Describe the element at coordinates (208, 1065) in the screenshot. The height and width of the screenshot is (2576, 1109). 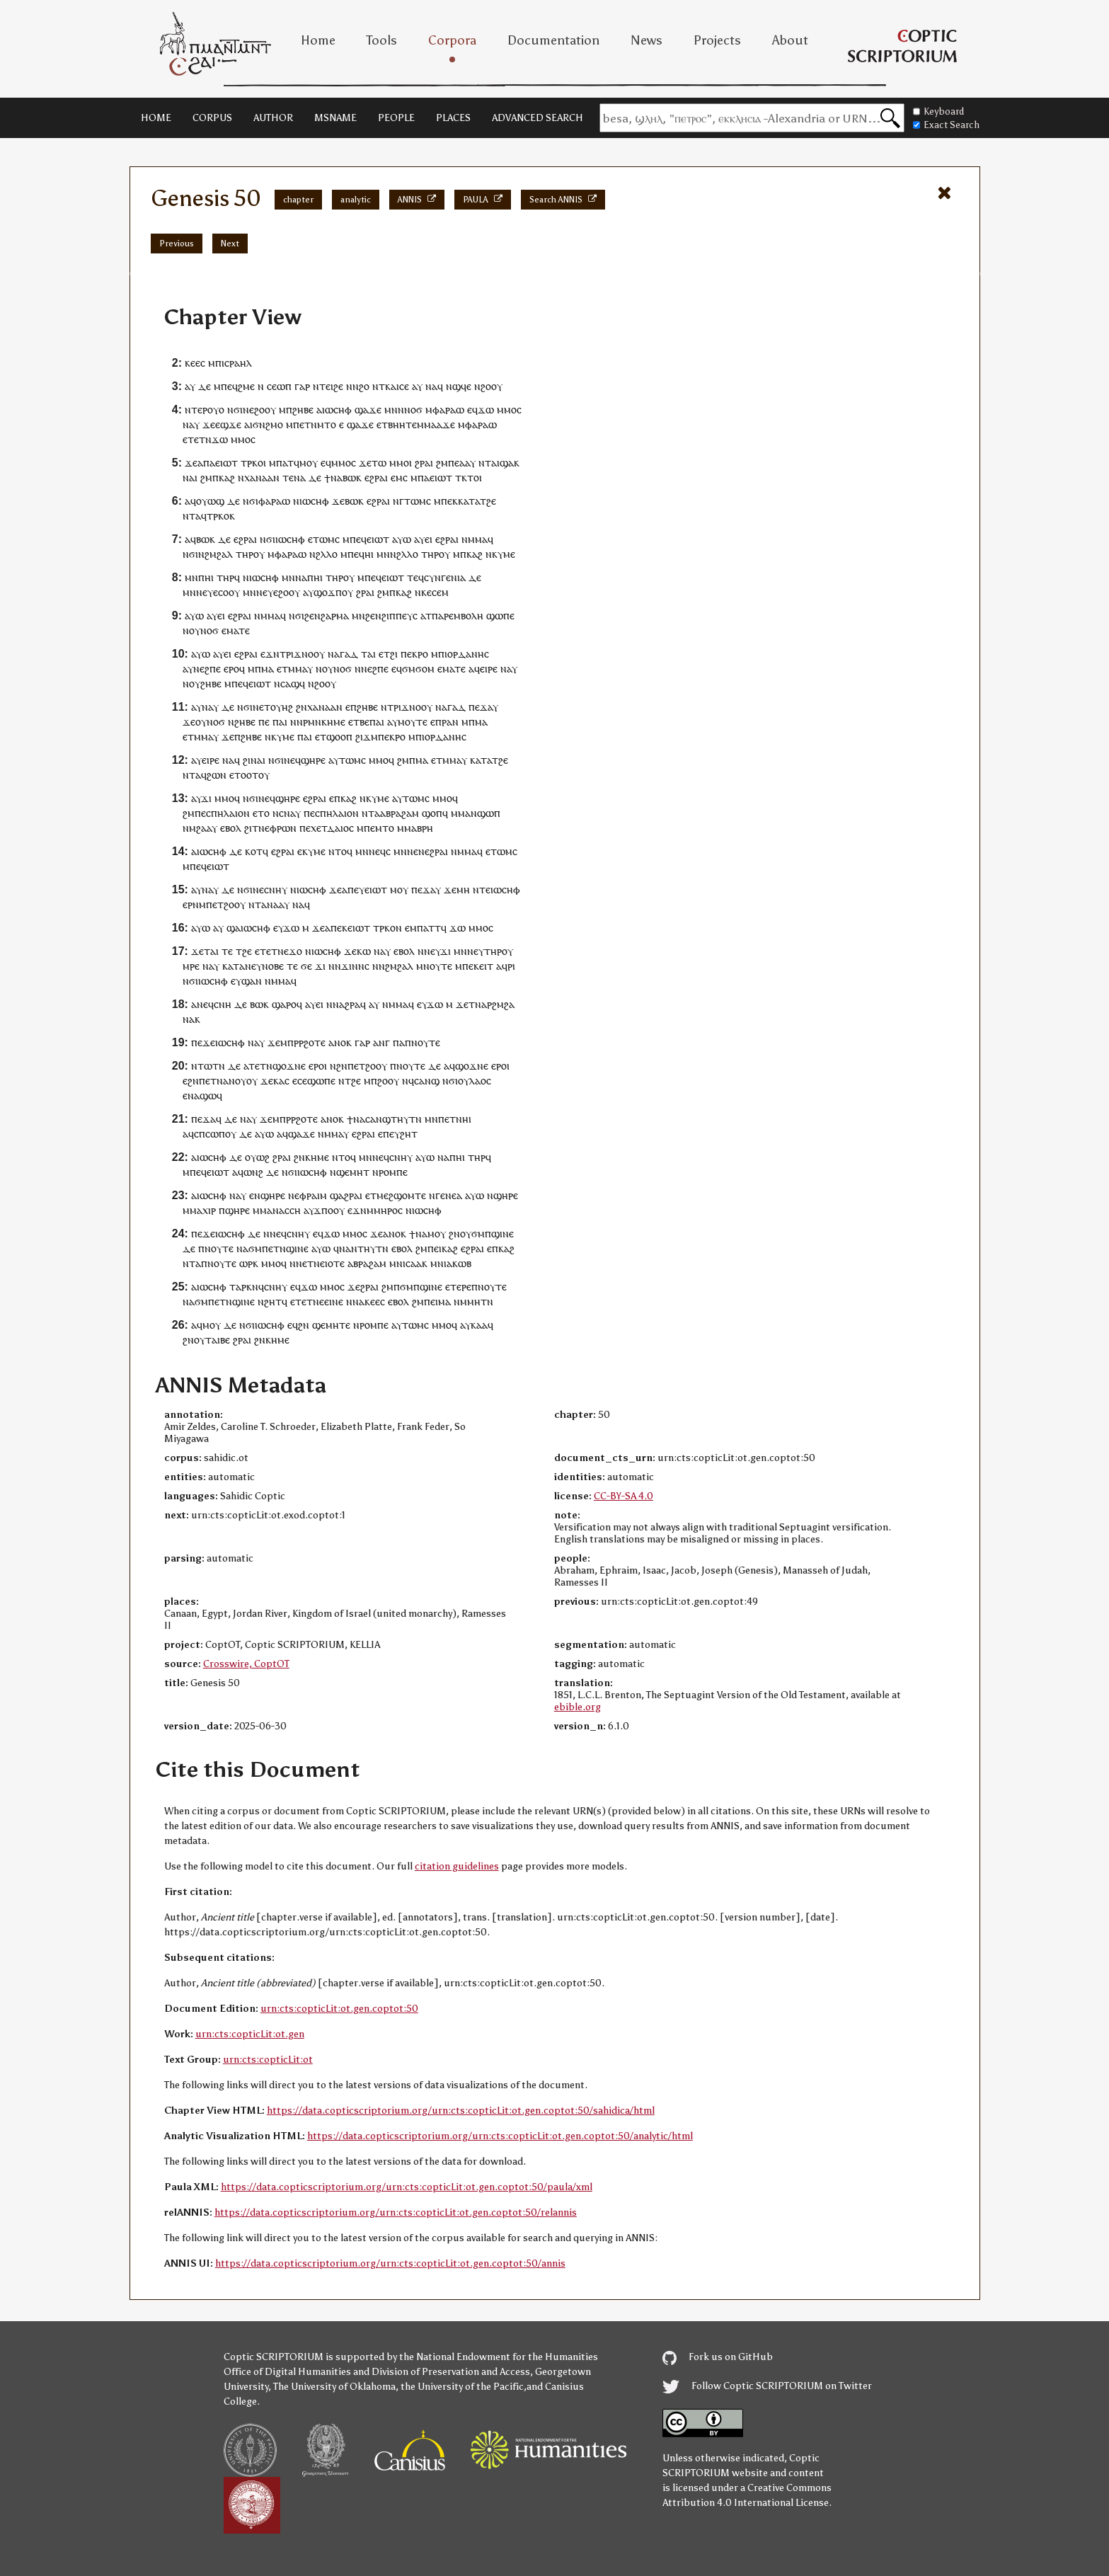
I see `ⲛⲧⲱⲧⲛ` at that location.